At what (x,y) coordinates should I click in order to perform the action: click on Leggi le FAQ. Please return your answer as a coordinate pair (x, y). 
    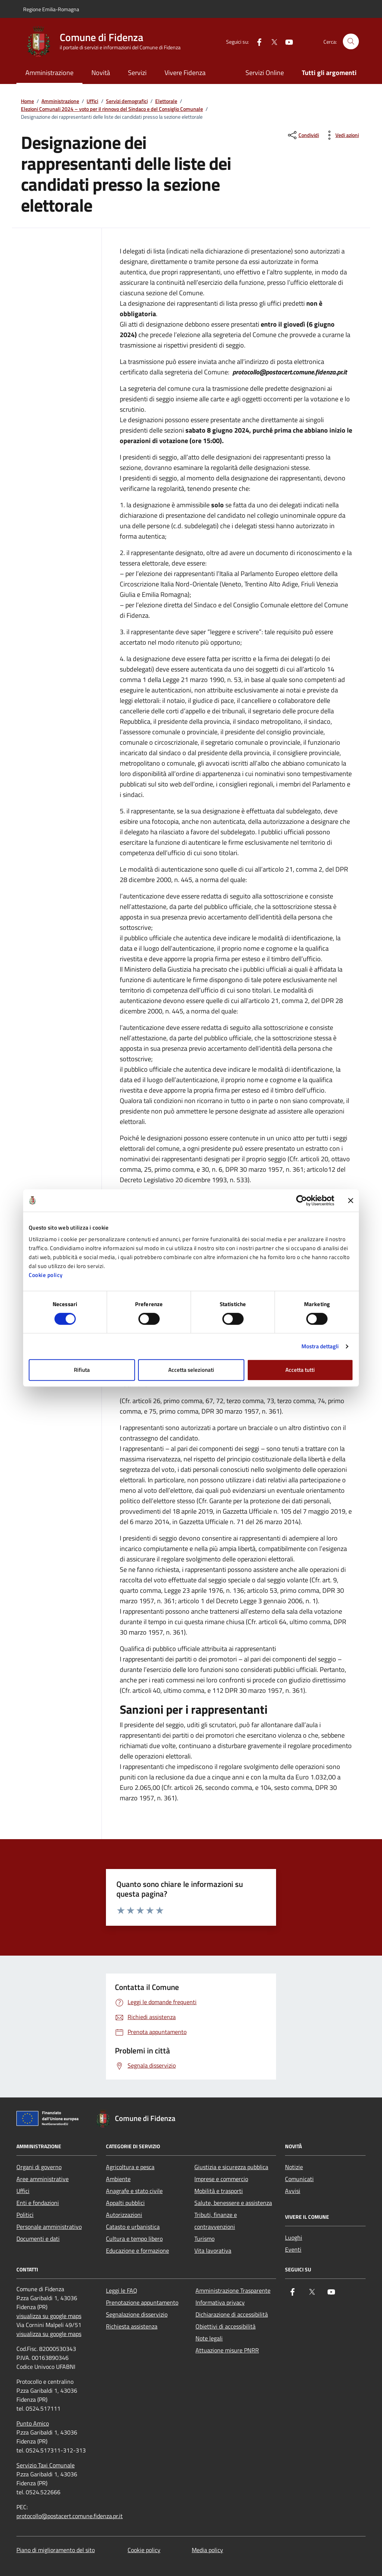
    Looking at the image, I should click on (121, 2290).